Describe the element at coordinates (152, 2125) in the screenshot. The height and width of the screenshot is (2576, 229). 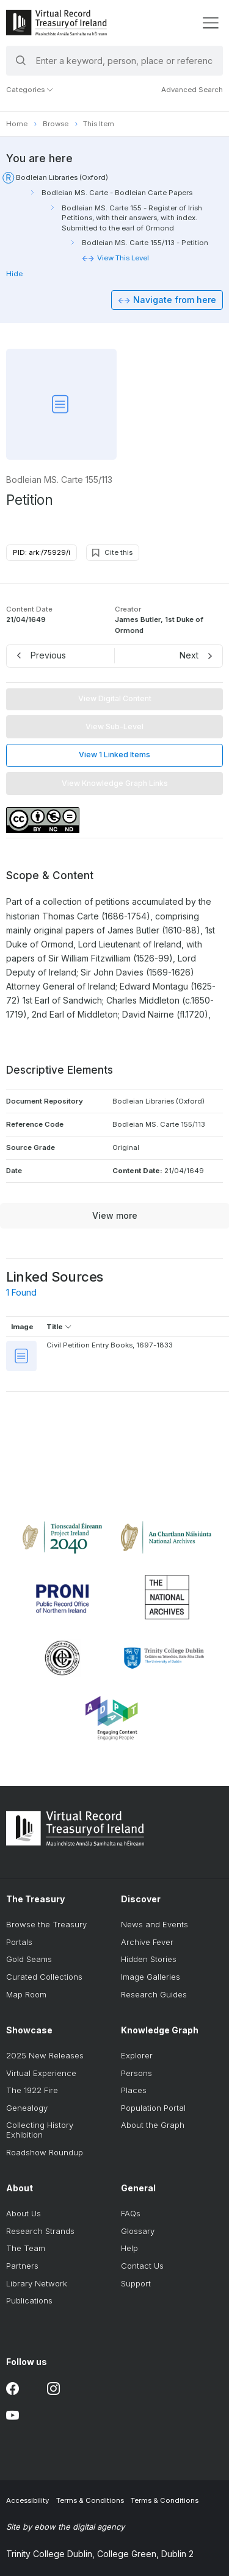
I see `About the Graph` at that location.